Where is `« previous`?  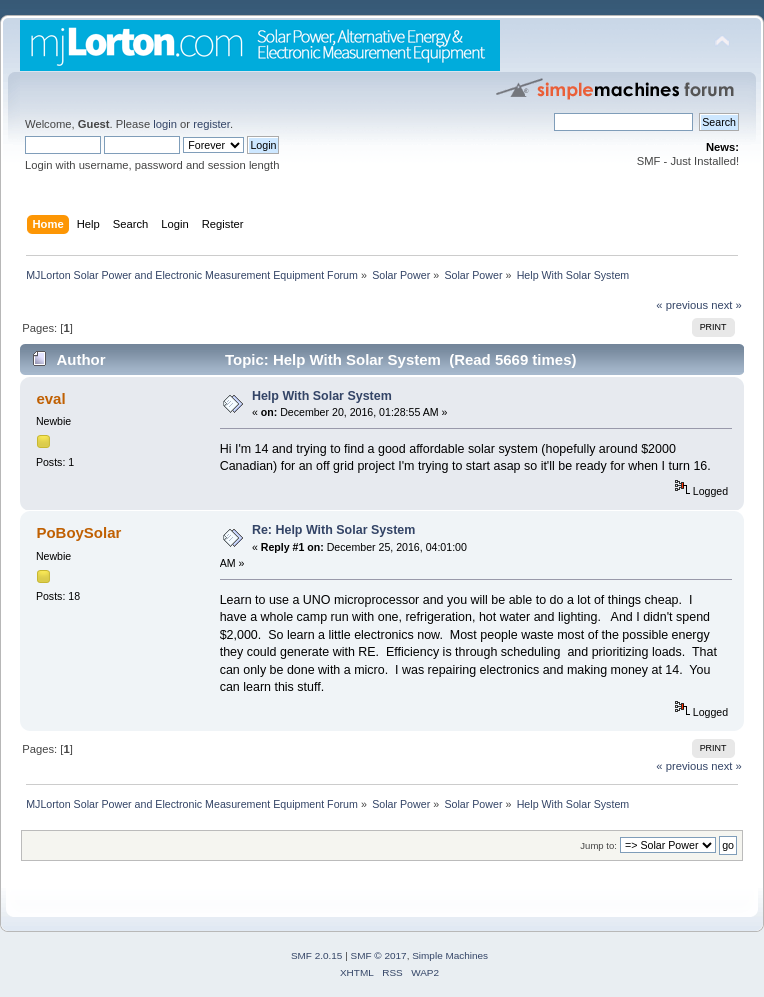
« previous is located at coordinates (682, 305).